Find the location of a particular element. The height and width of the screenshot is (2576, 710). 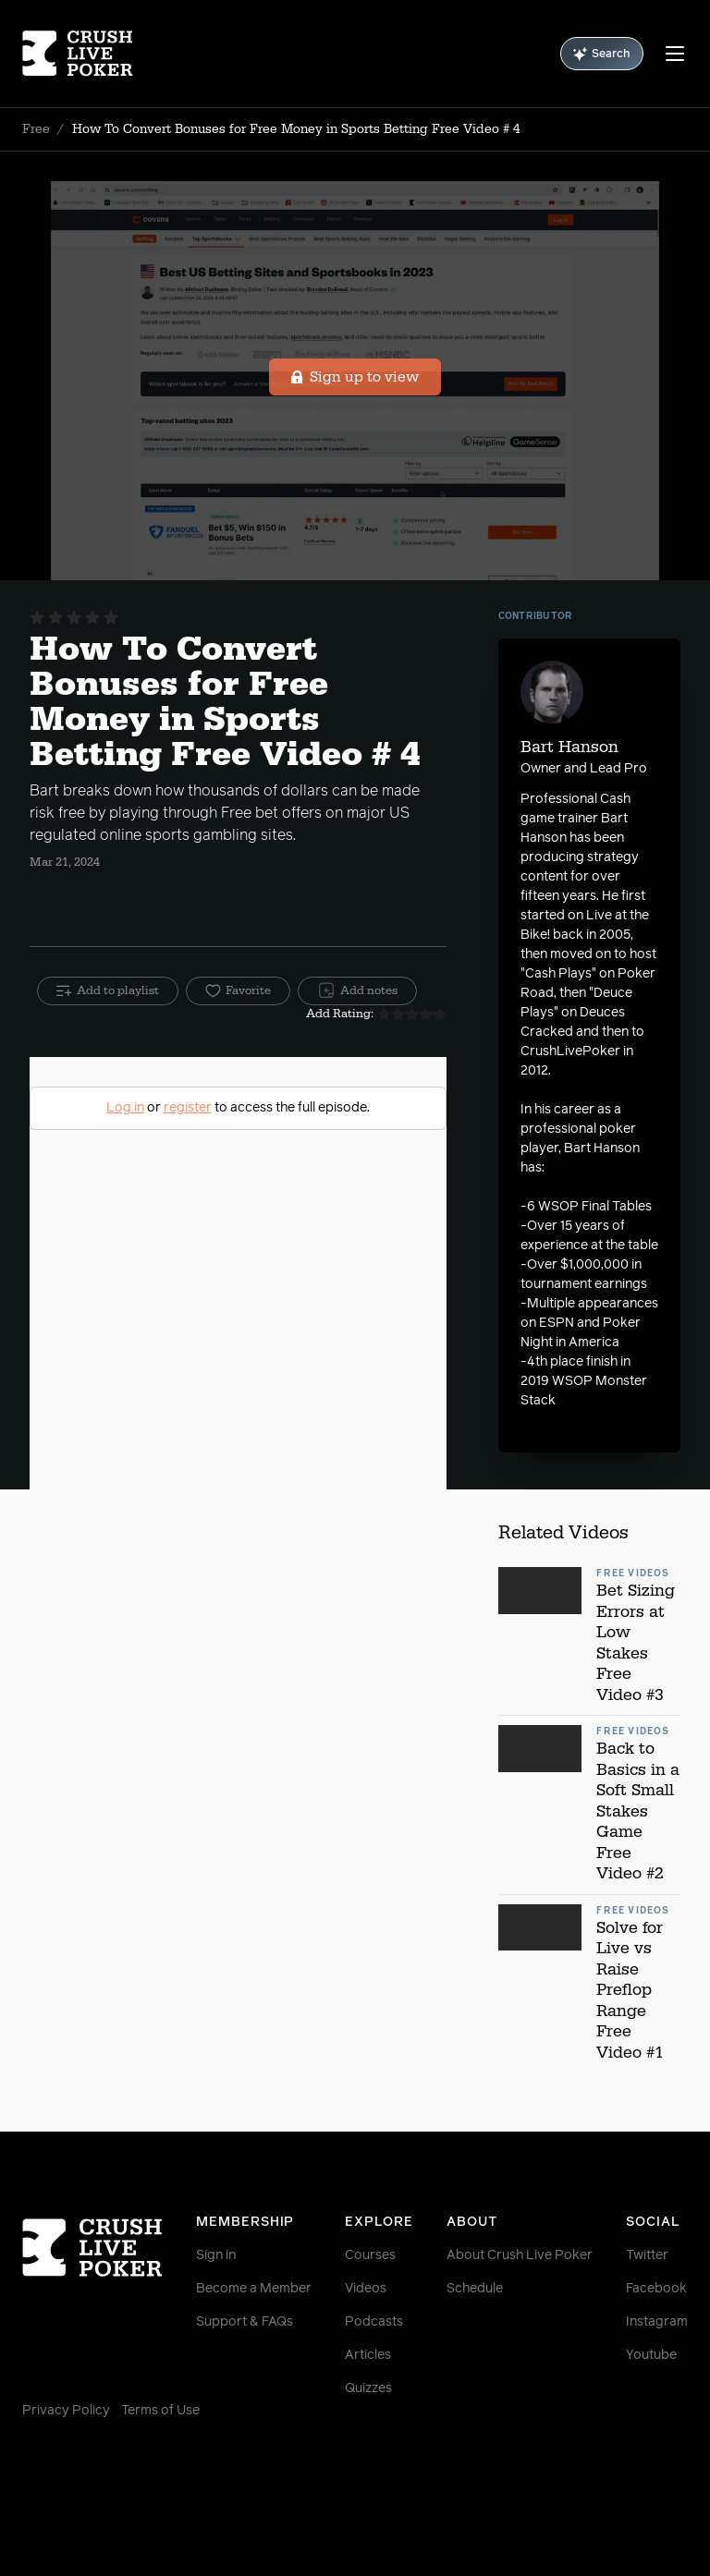

Twitter is located at coordinates (647, 2255).